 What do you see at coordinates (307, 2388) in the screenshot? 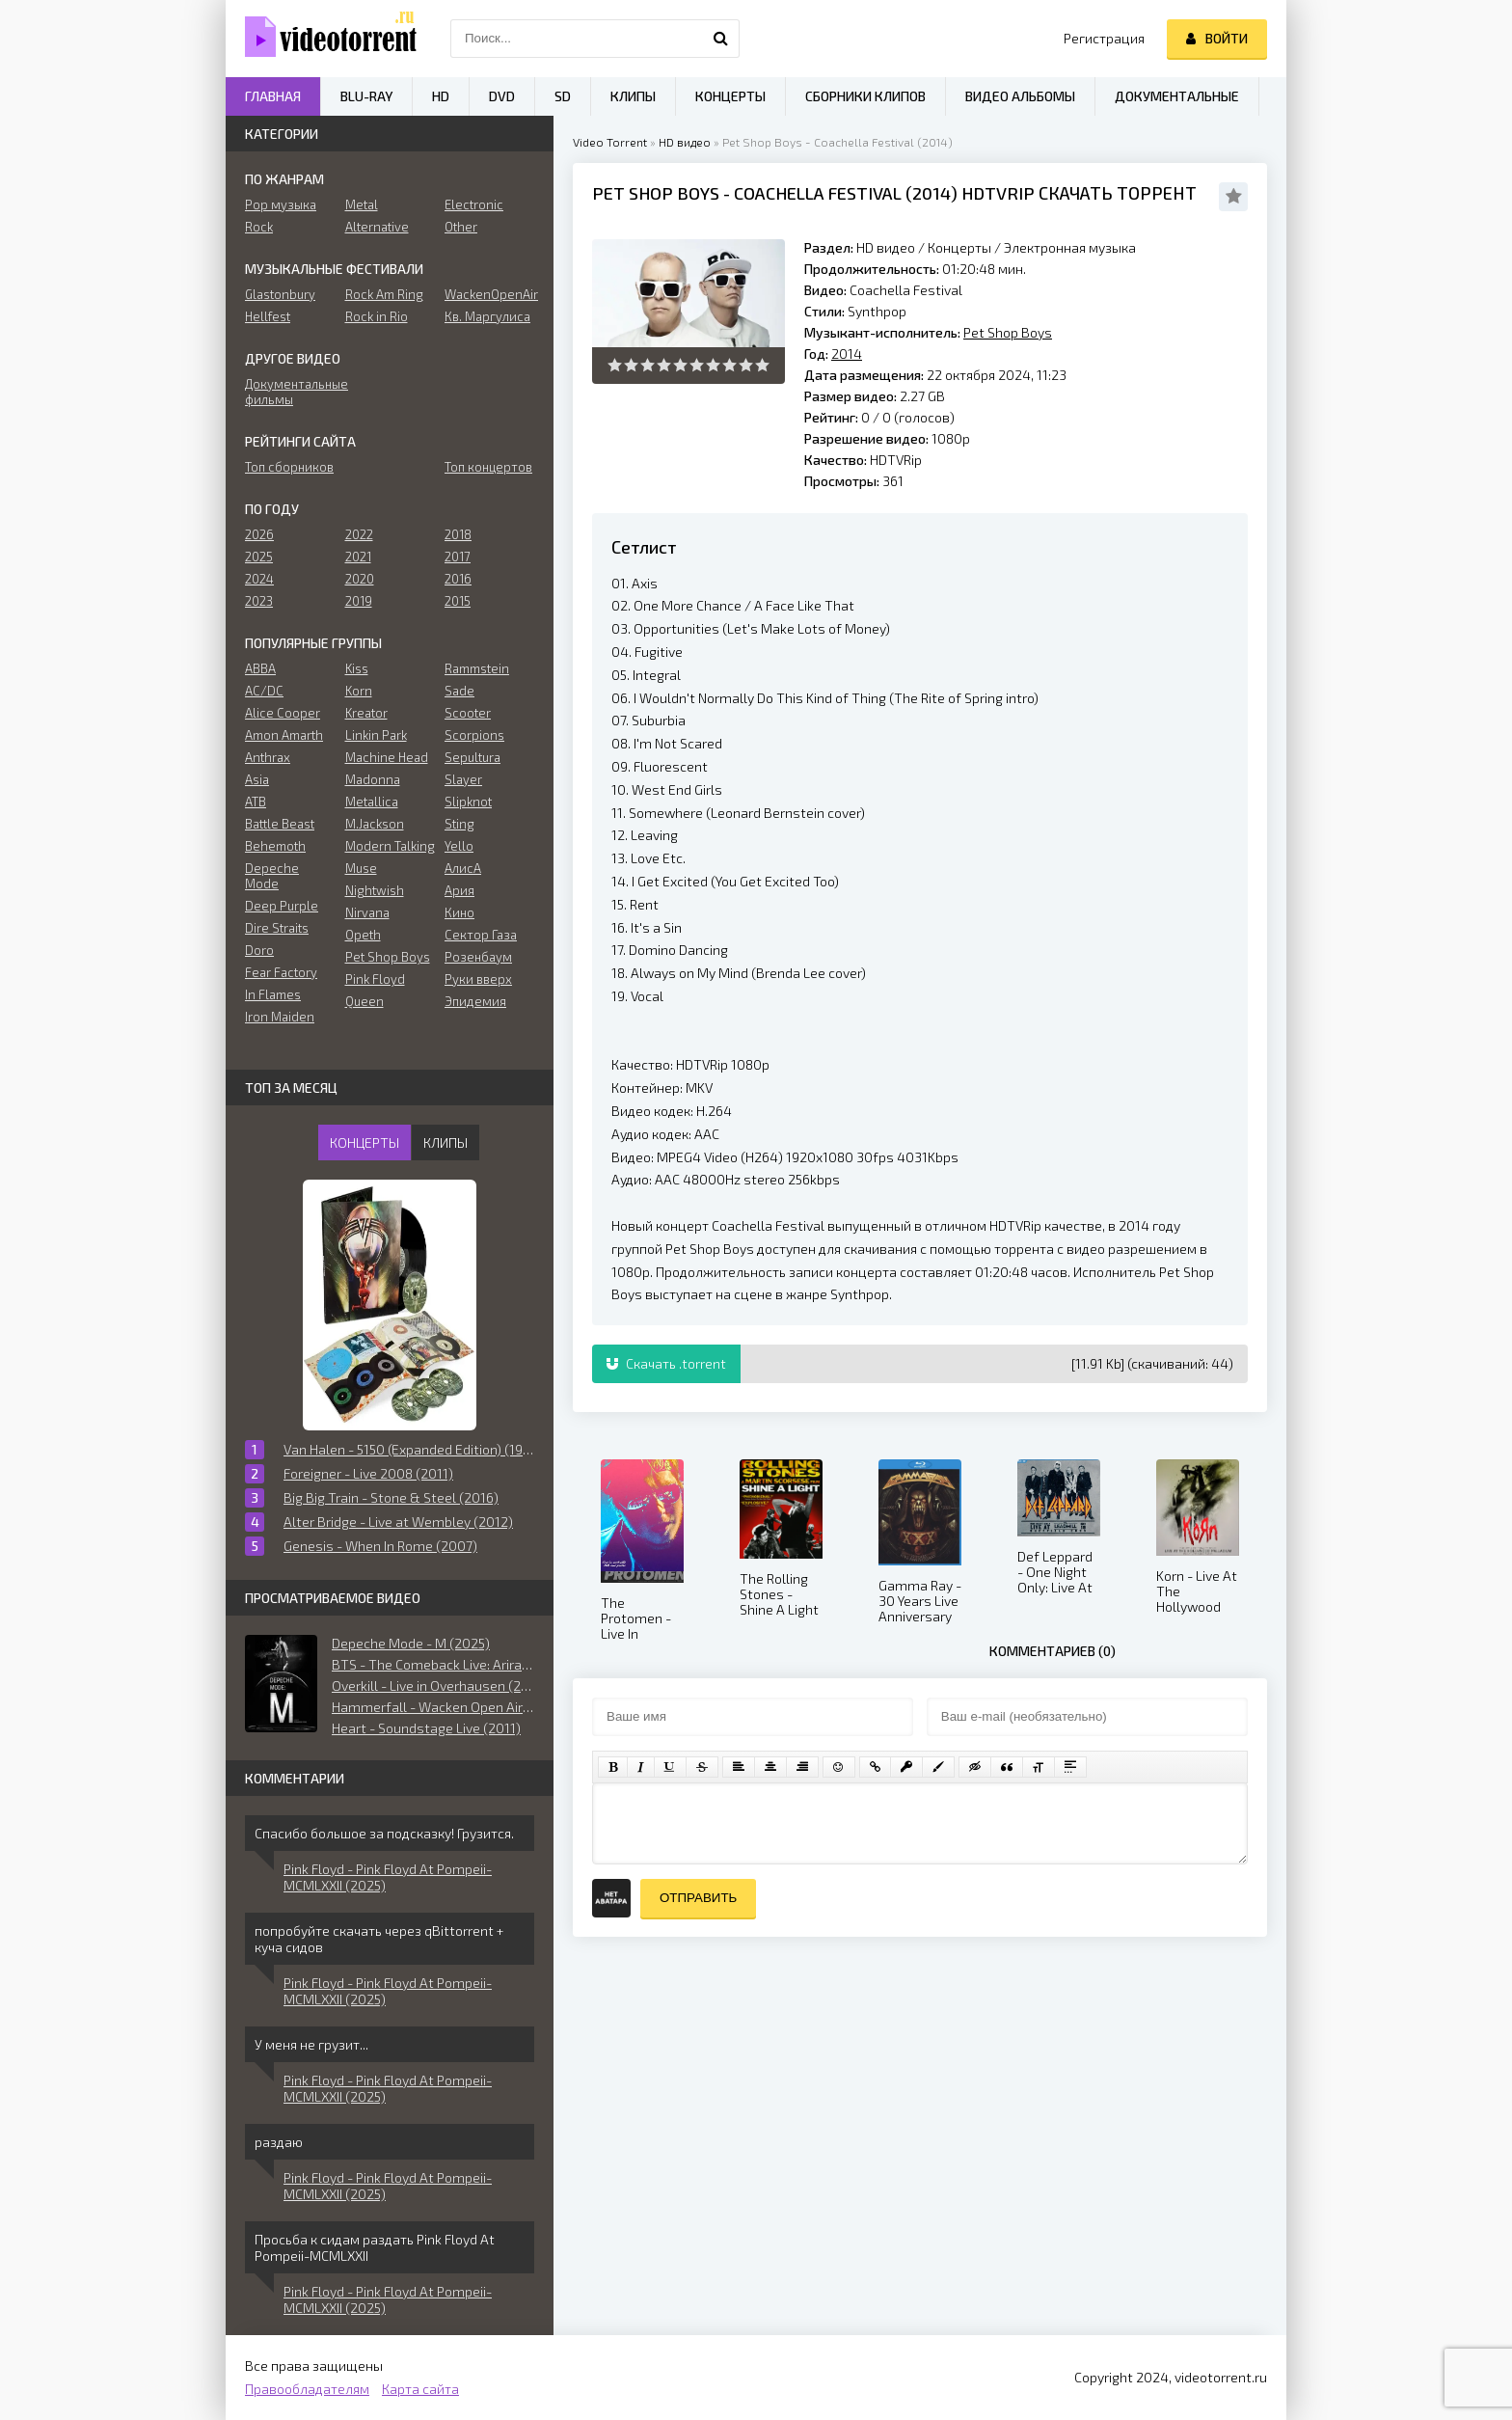
I see `Правообладателям` at bounding box center [307, 2388].